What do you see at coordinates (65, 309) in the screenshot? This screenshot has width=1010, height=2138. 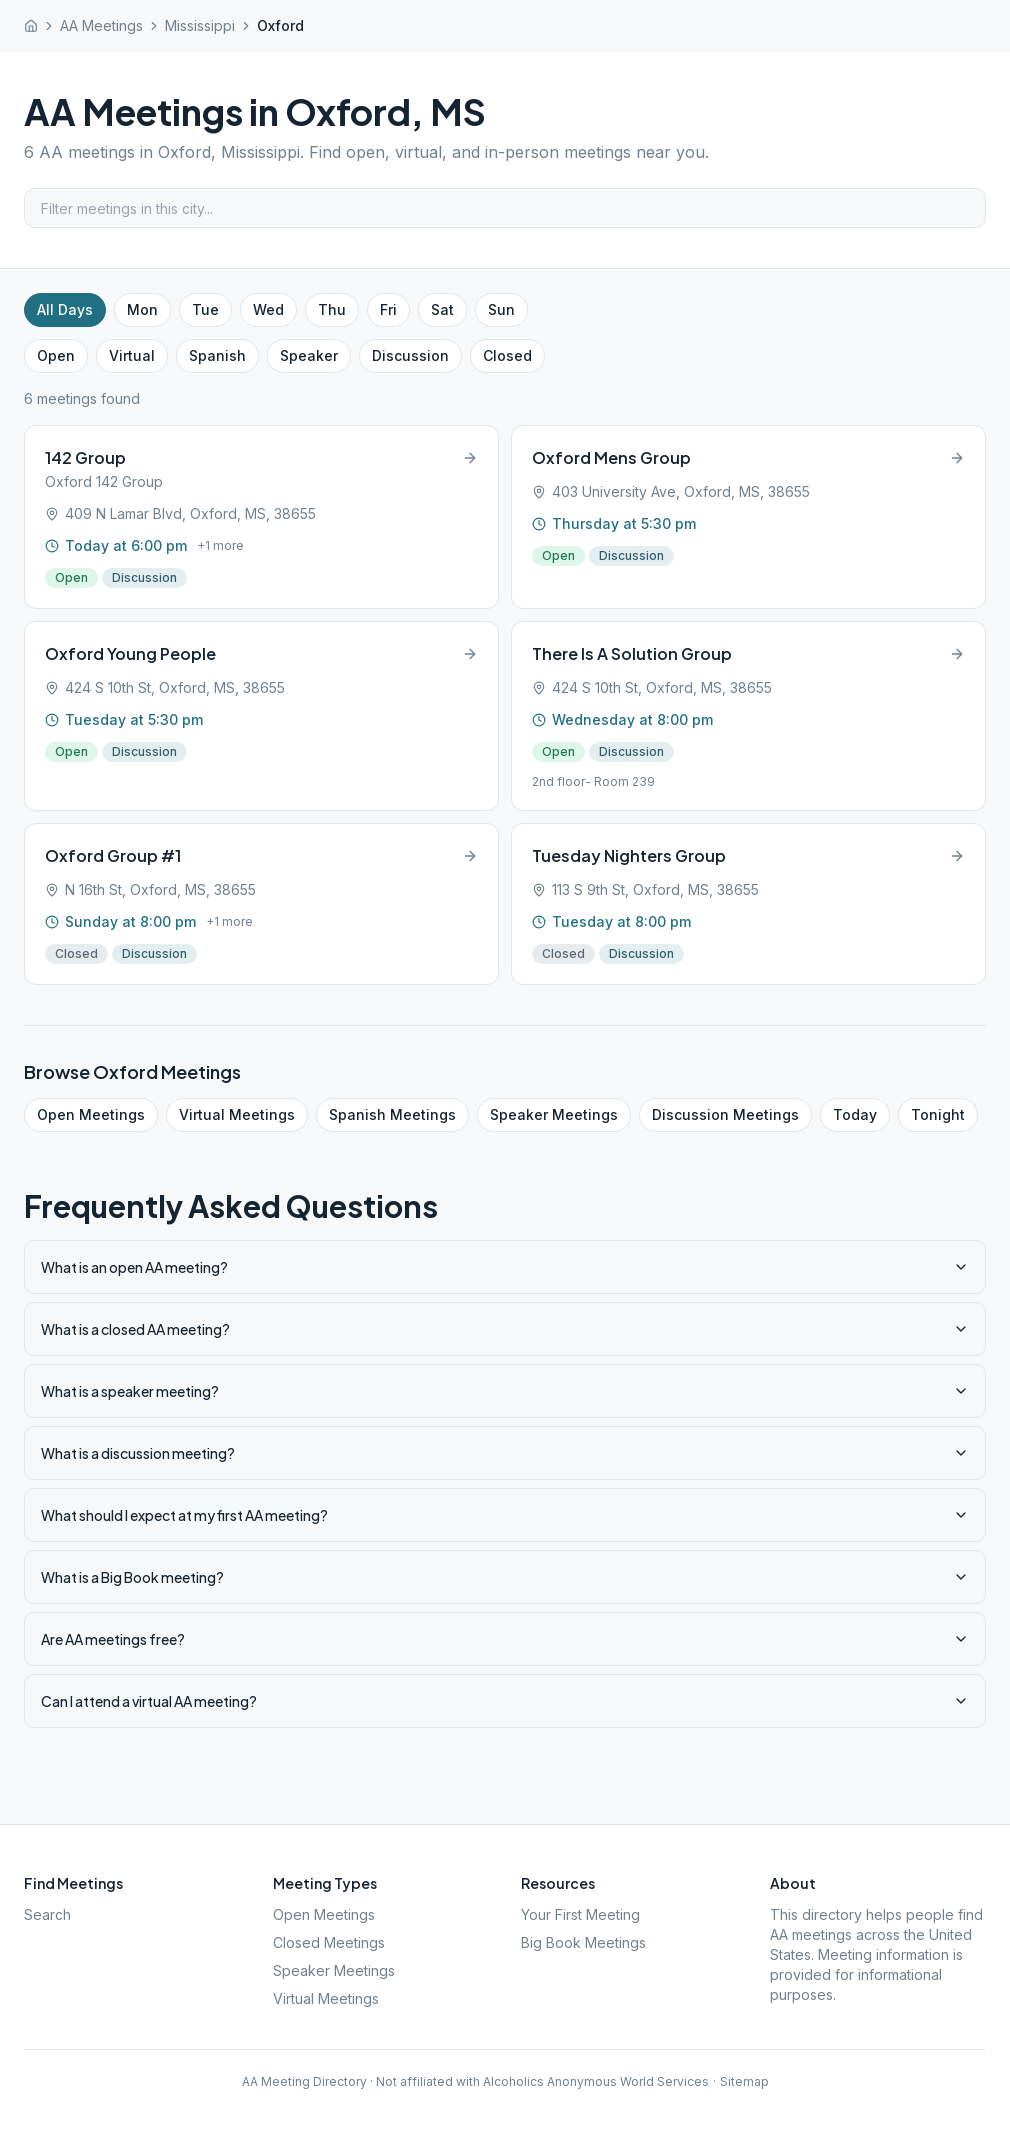 I see `All Days` at bounding box center [65, 309].